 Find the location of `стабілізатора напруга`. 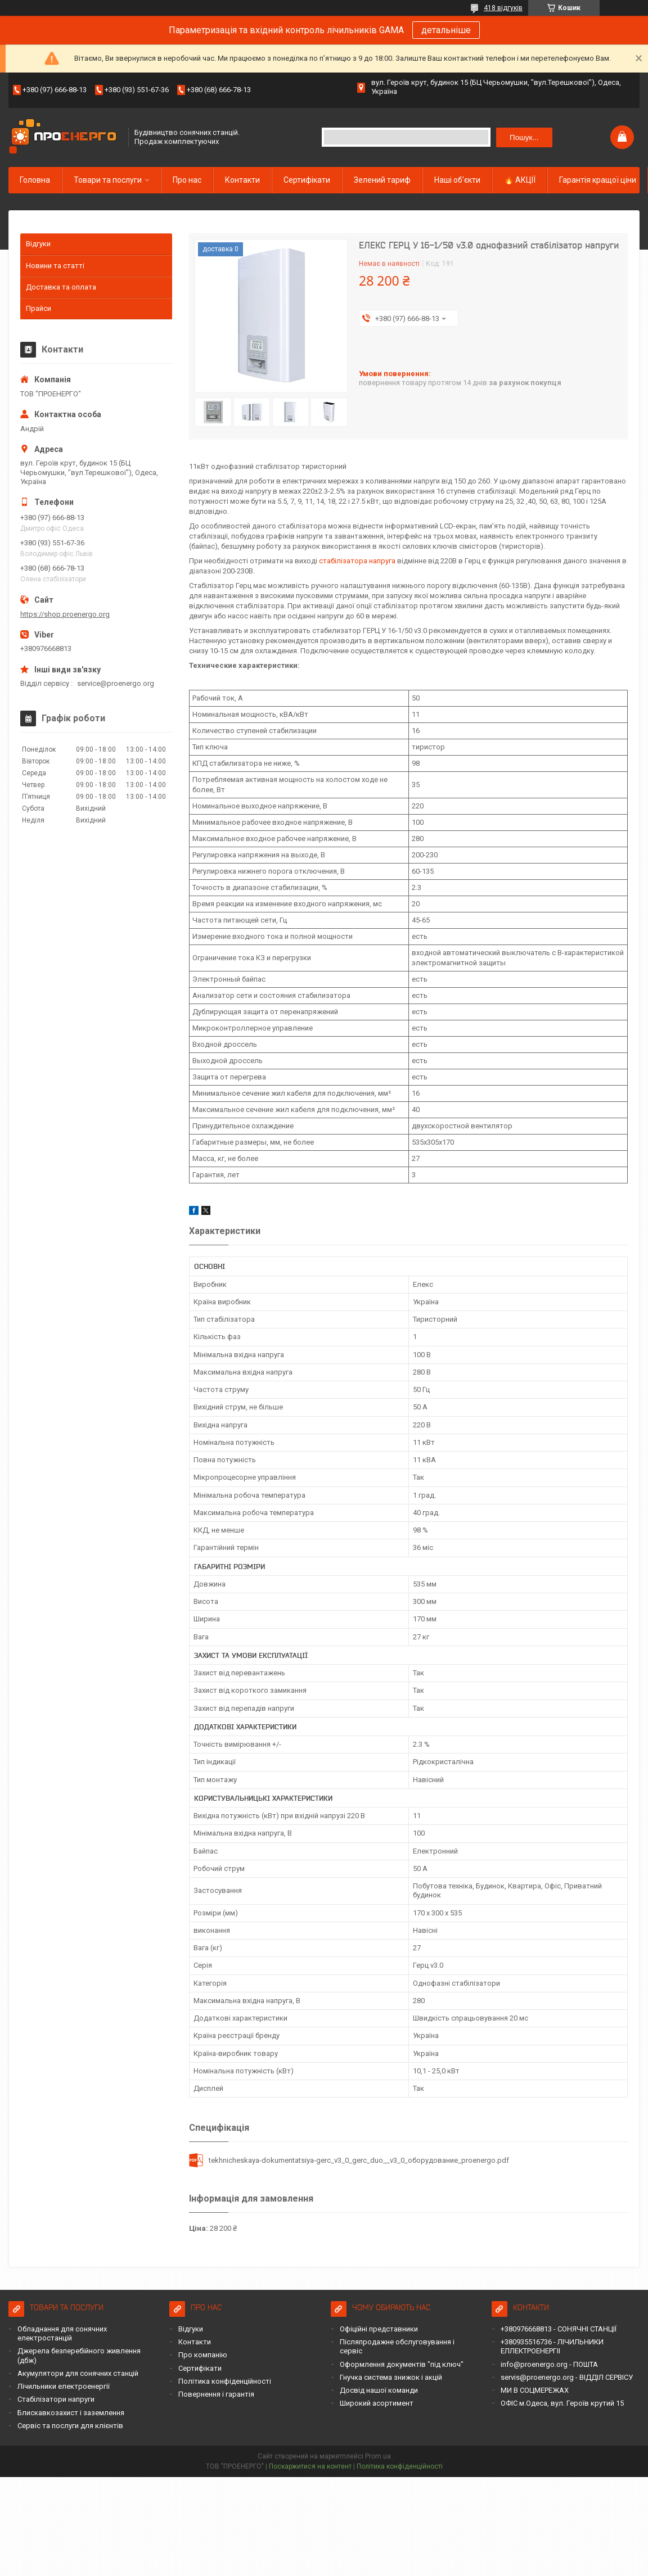

стабілізатора напруга is located at coordinates (357, 561).